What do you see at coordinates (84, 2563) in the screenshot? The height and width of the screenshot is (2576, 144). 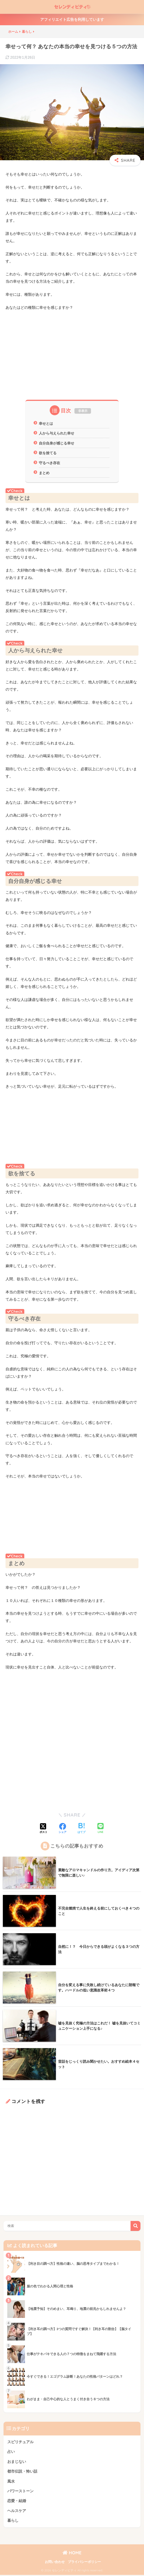 I see `プライバシーポリシー` at bounding box center [84, 2563].